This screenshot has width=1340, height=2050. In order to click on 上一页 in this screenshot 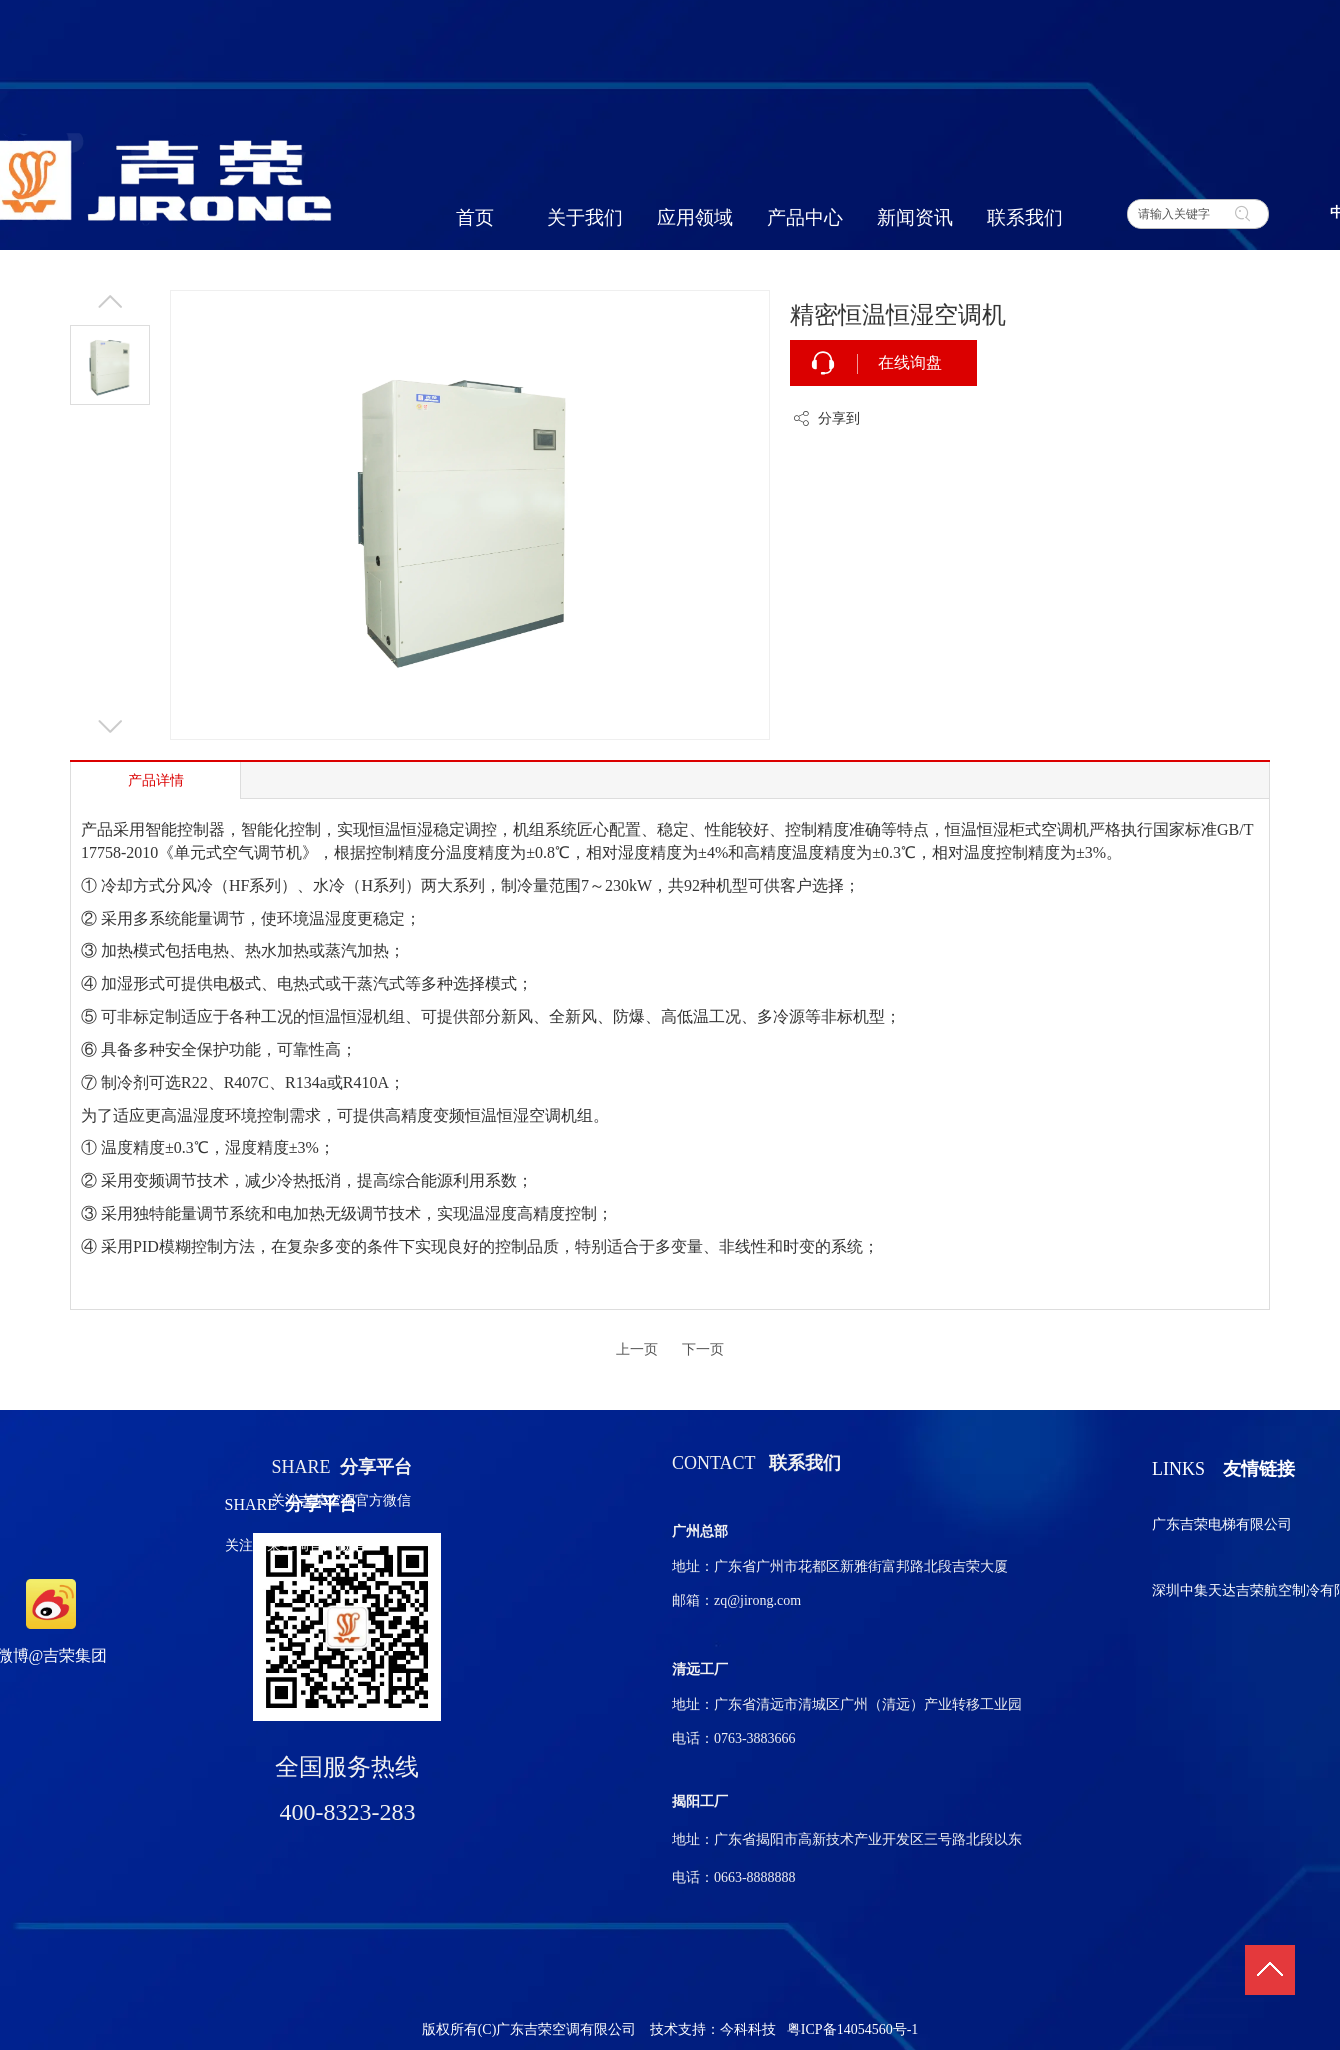, I will do `click(637, 1349)`.